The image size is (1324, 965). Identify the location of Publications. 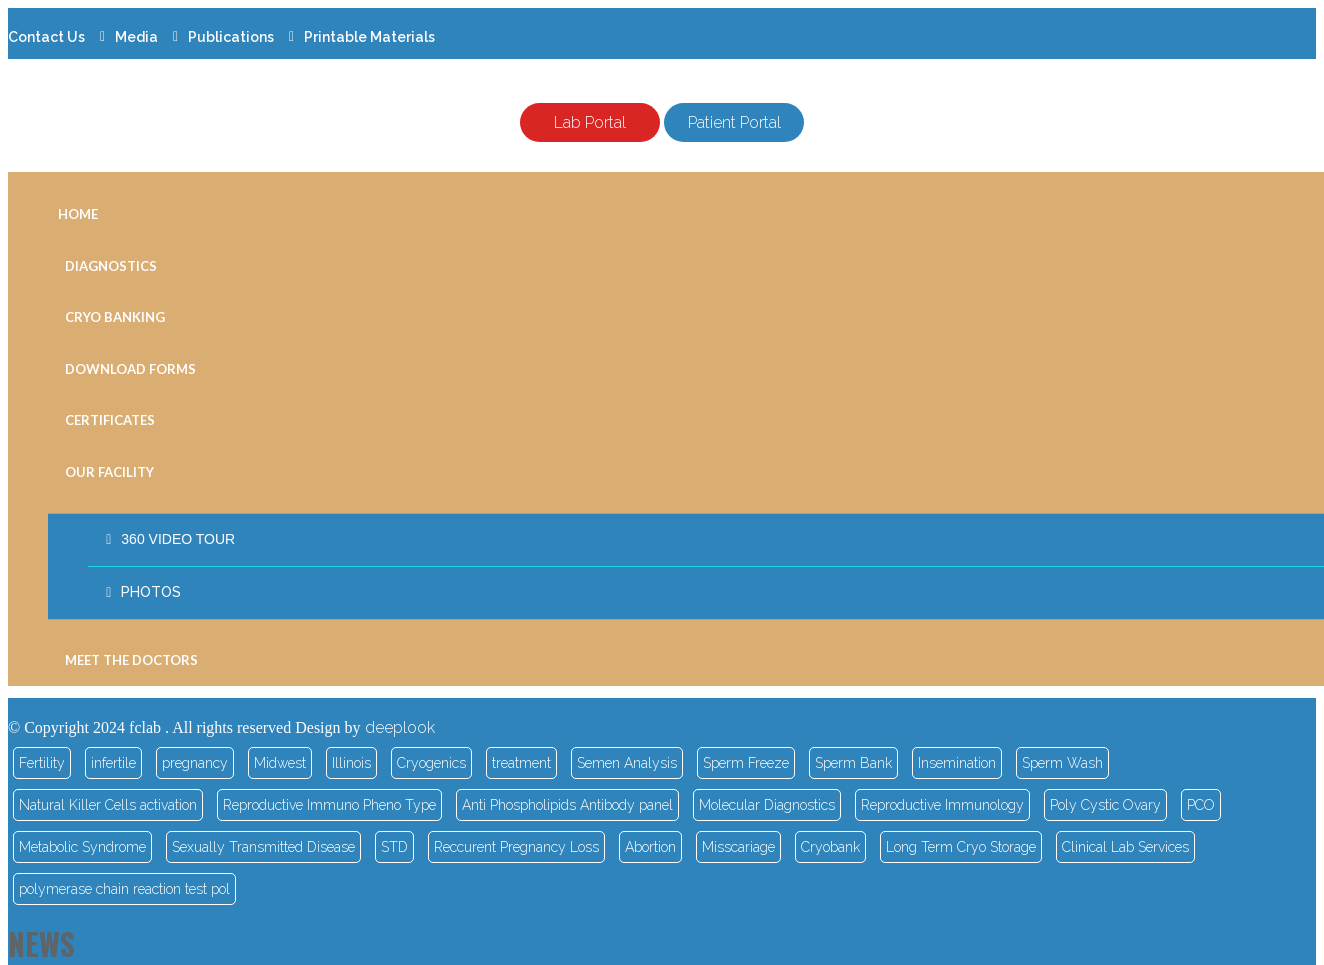
(231, 37).